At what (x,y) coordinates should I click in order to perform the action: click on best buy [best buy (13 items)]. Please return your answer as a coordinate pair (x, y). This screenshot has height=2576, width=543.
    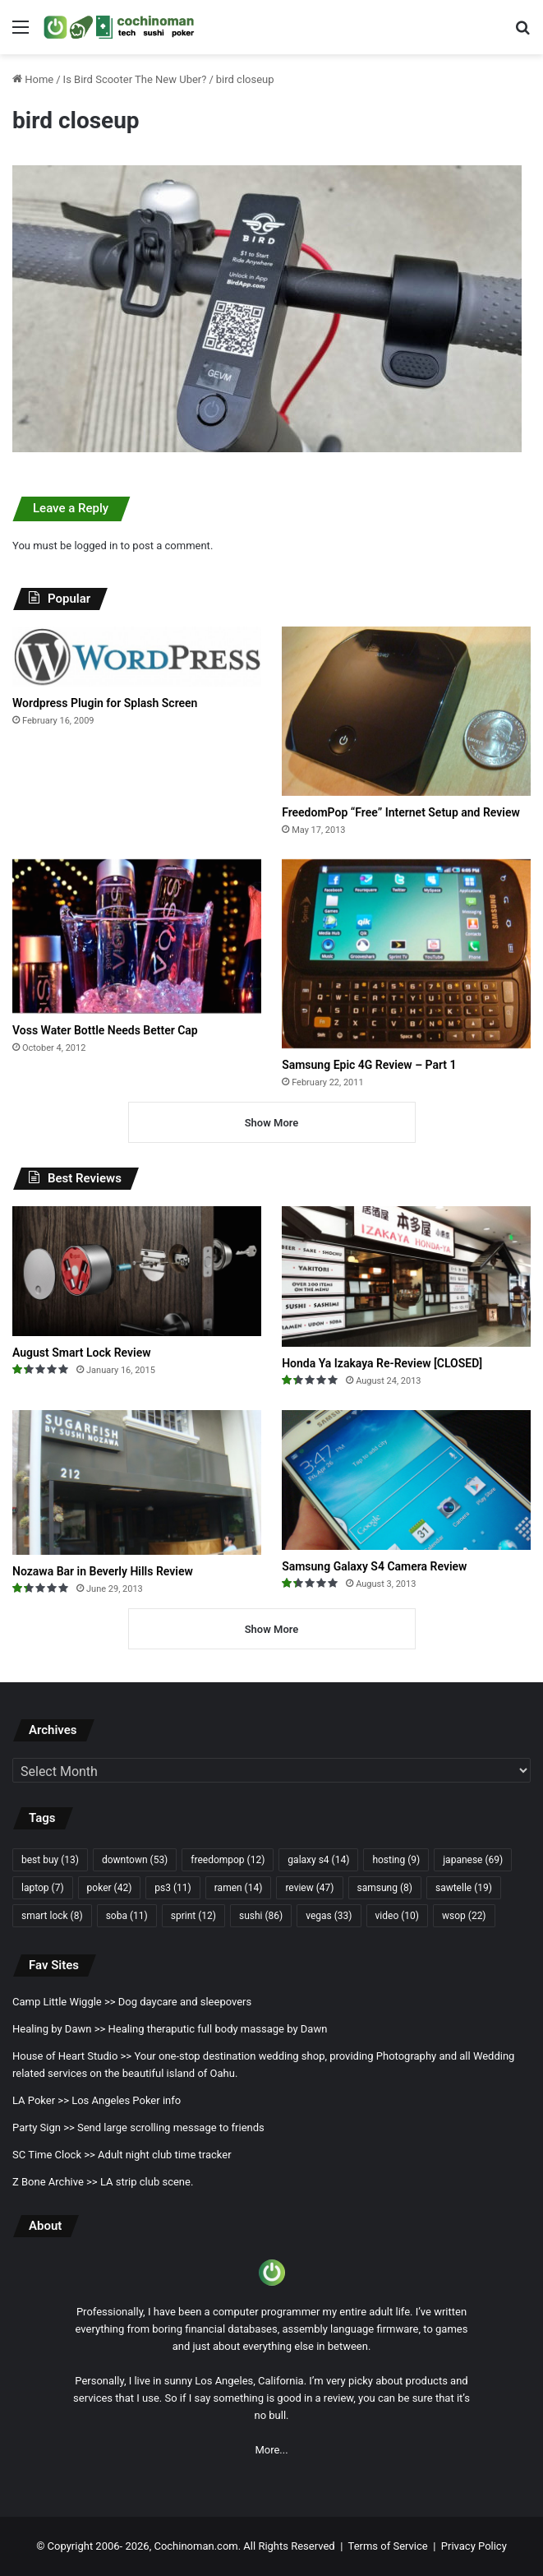
    Looking at the image, I should click on (50, 1860).